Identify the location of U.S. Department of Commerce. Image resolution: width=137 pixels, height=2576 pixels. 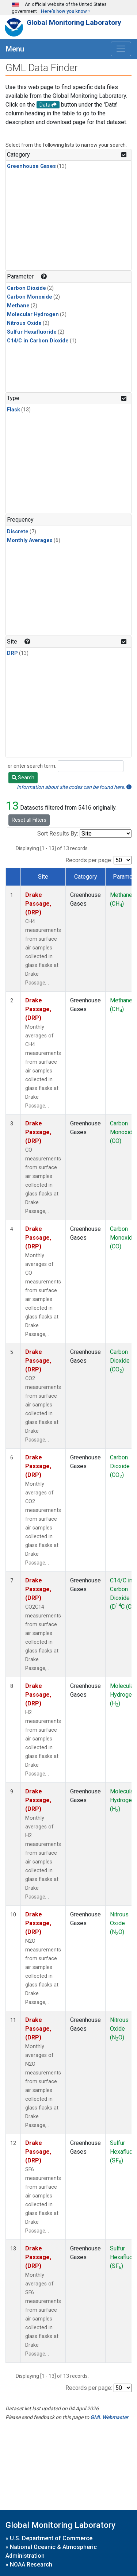
(51, 2538).